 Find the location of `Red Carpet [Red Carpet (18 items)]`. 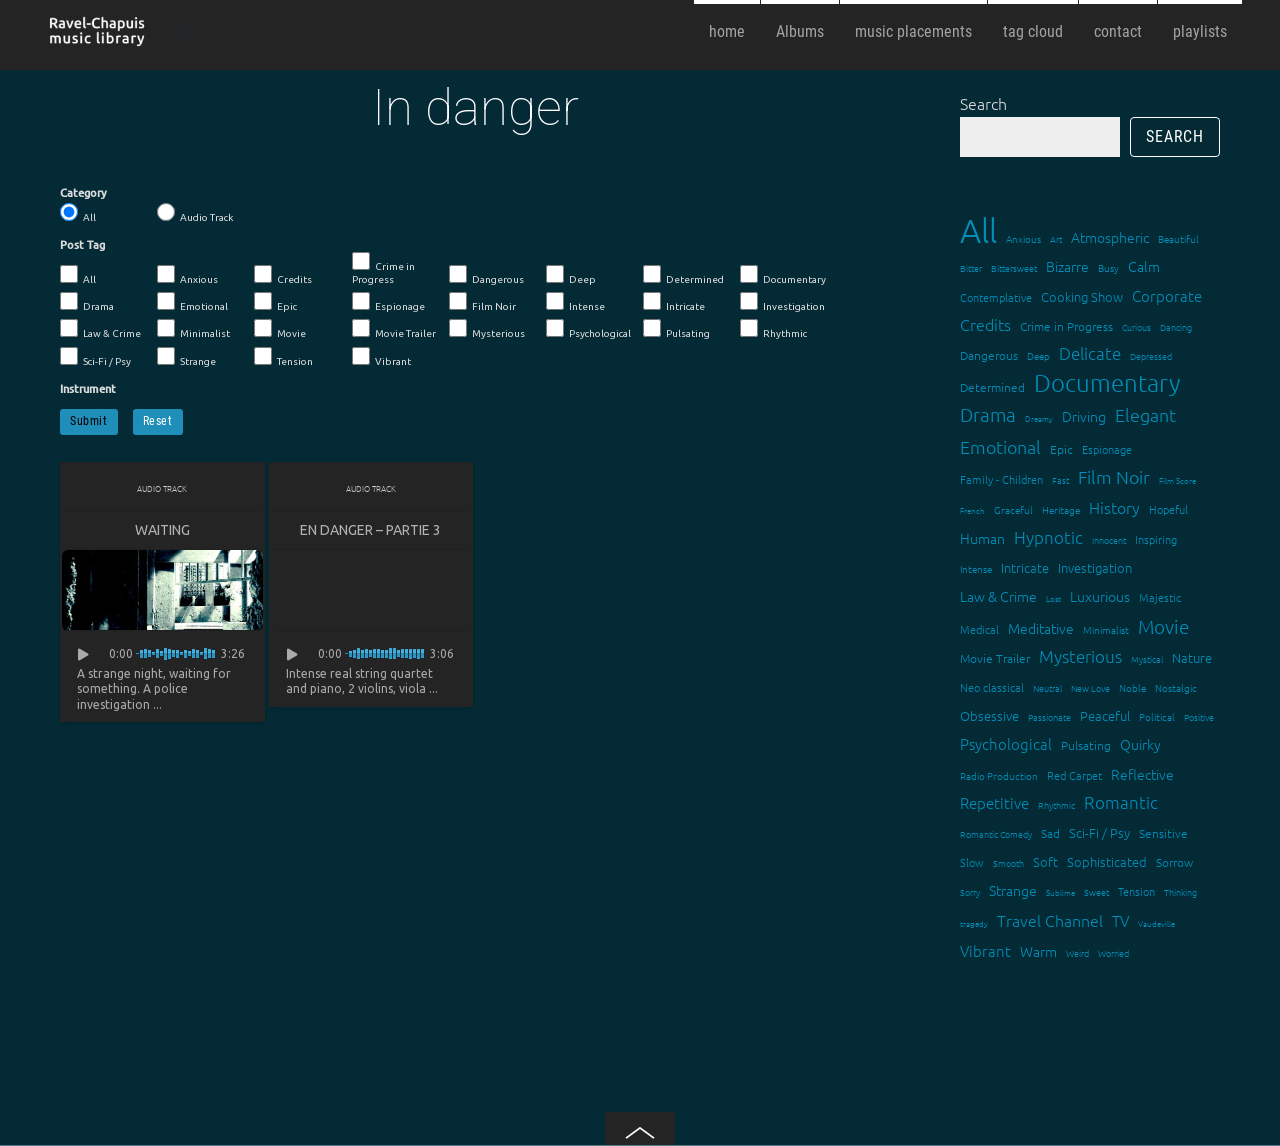

Red Carpet [Red Carpet (18 items)] is located at coordinates (1074, 775).